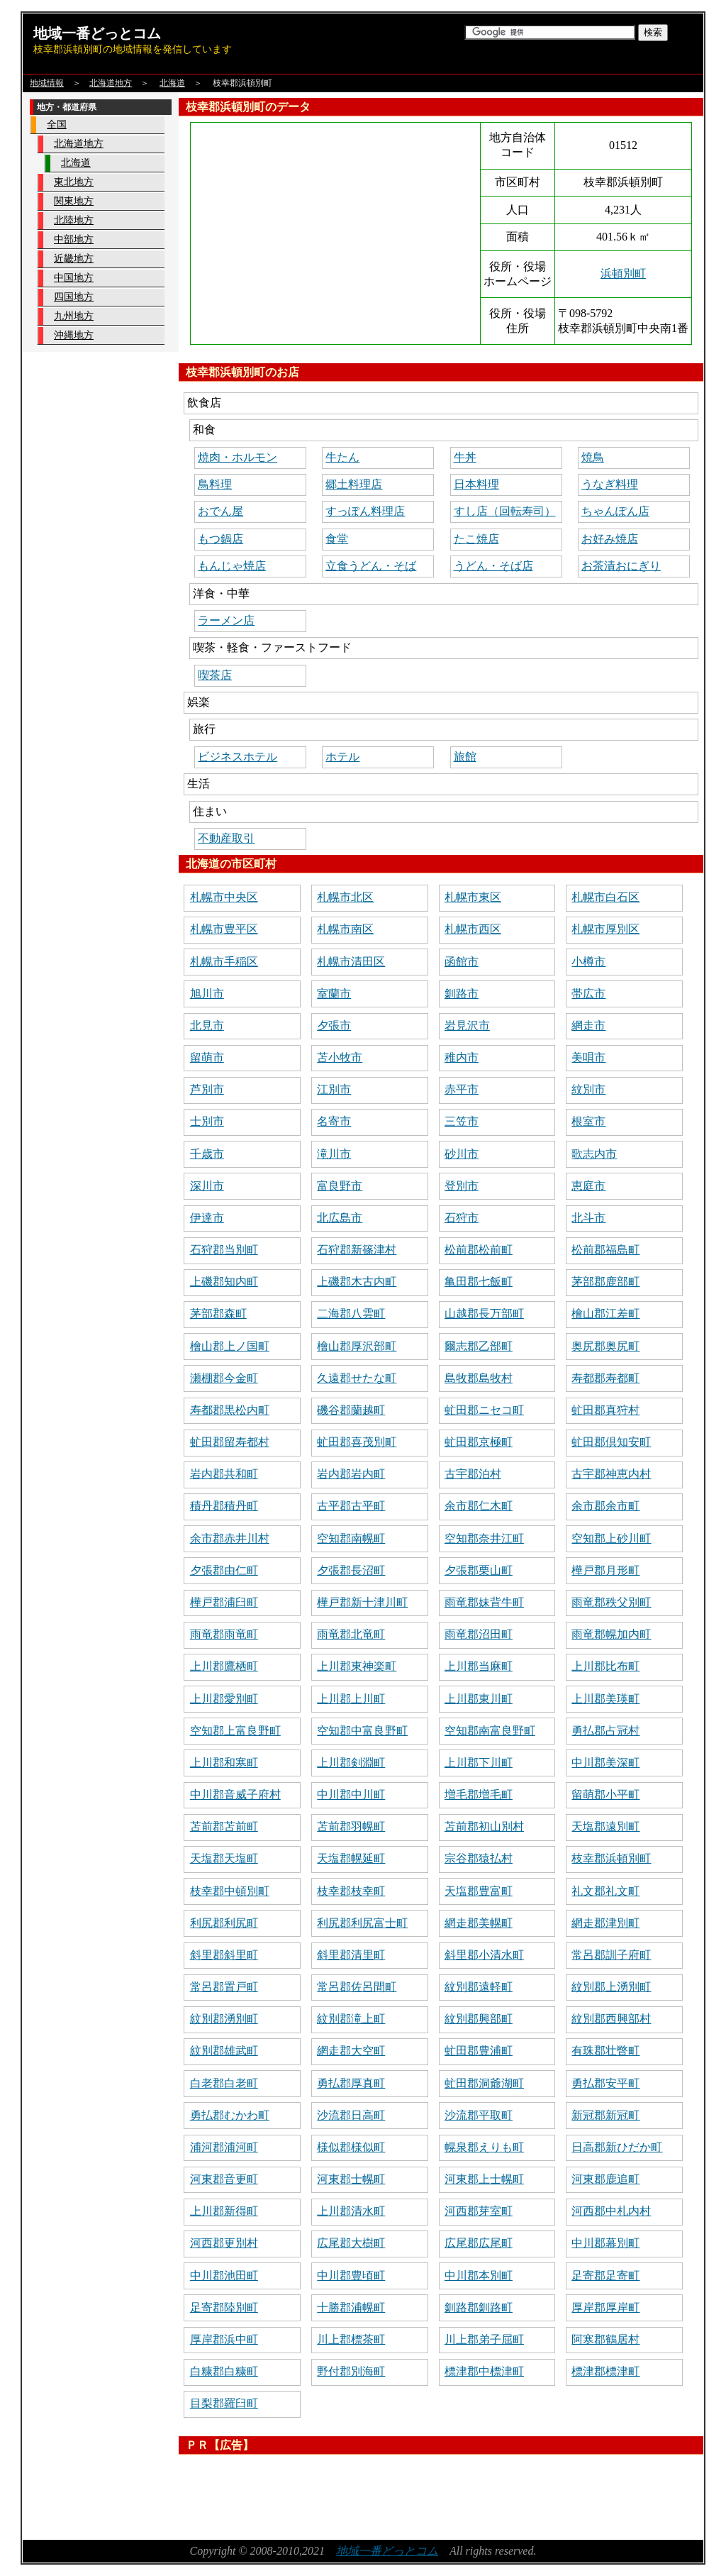 The image size is (726, 2576). I want to click on 上川郡上川町, so click(351, 1699).